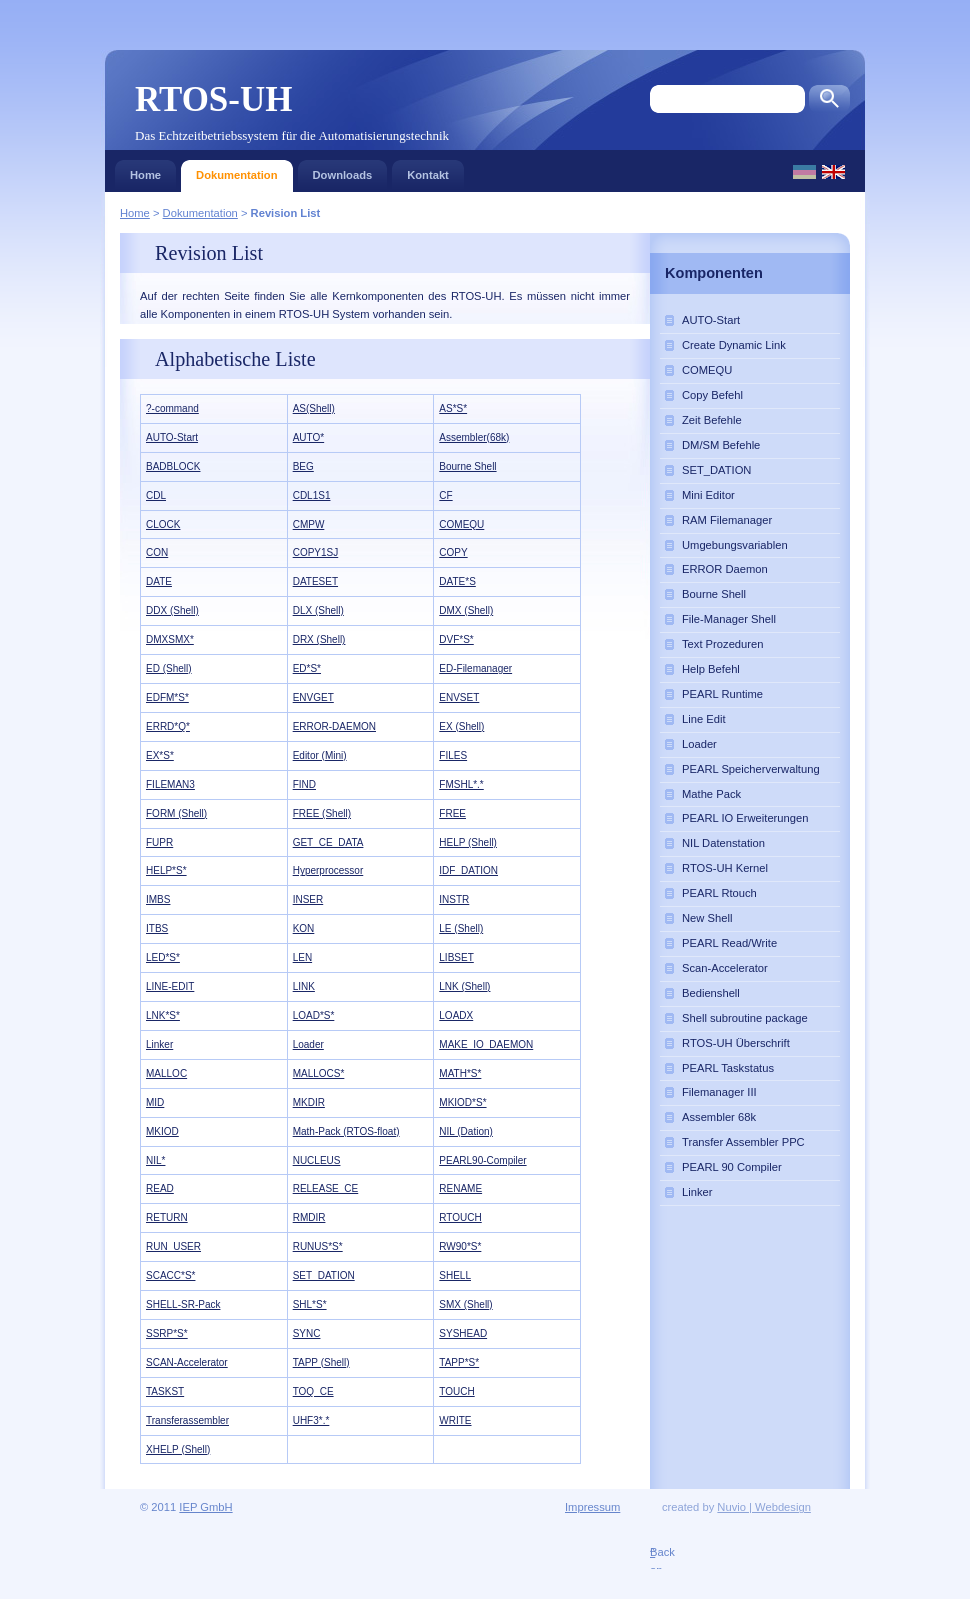 Image resolution: width=970 pixels, height=1599 pixels. I want to click on Assembler(68k), so click(474, 437).